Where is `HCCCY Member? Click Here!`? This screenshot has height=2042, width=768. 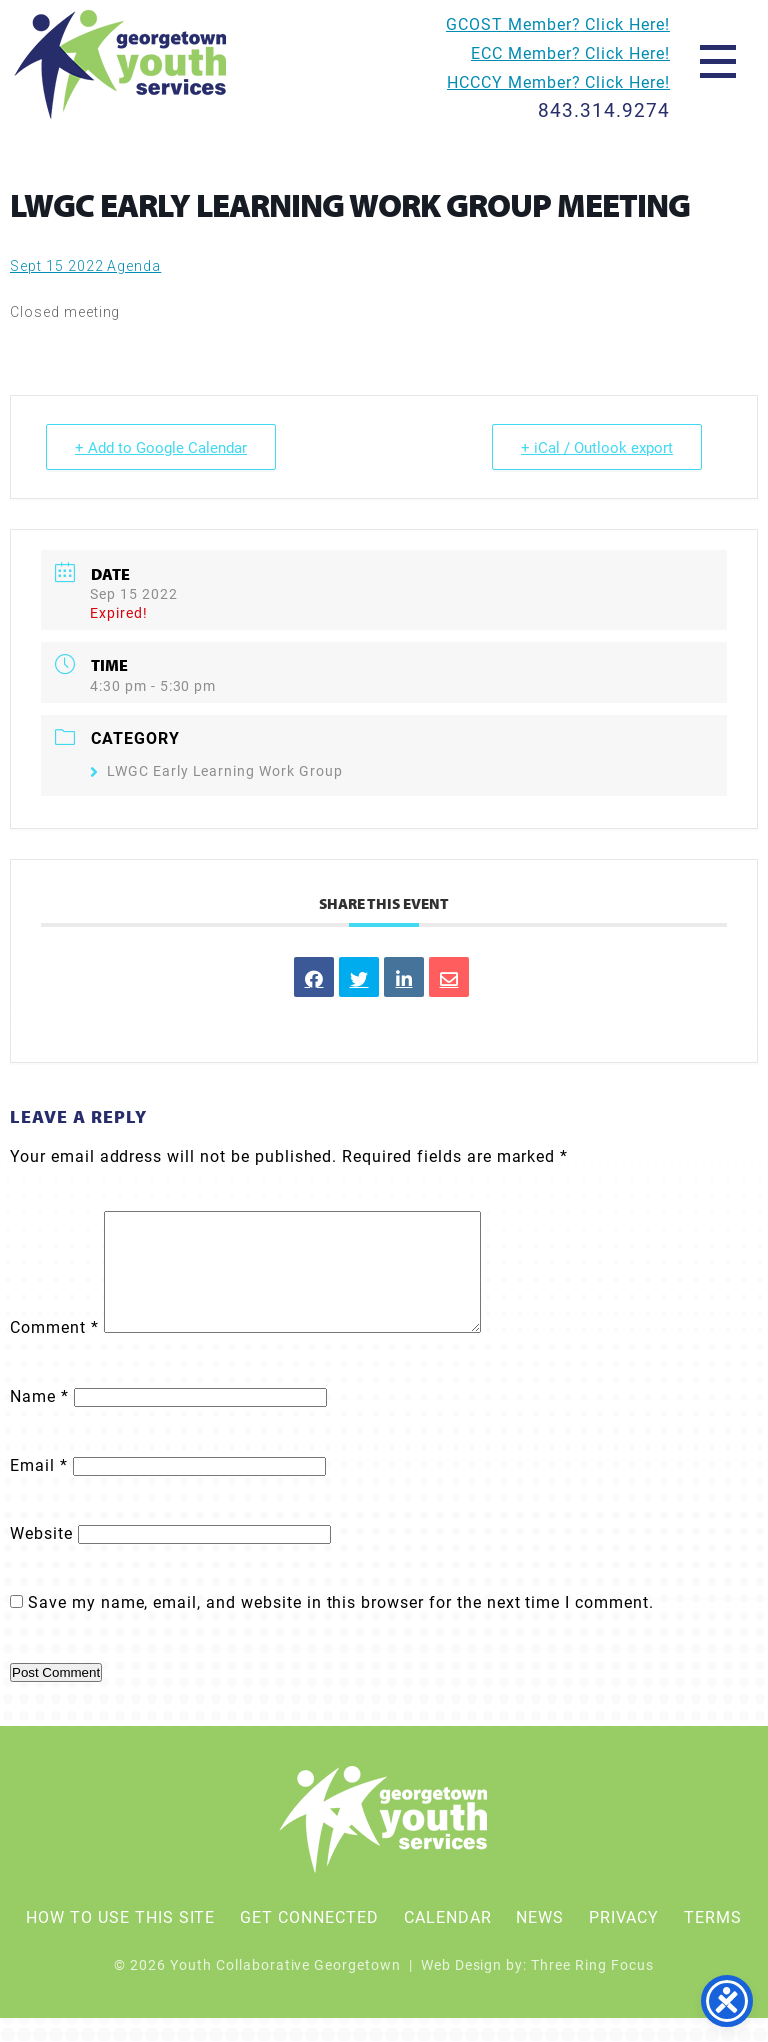 HCCCY Member? Click Here! is located at coordinates (558, 81).